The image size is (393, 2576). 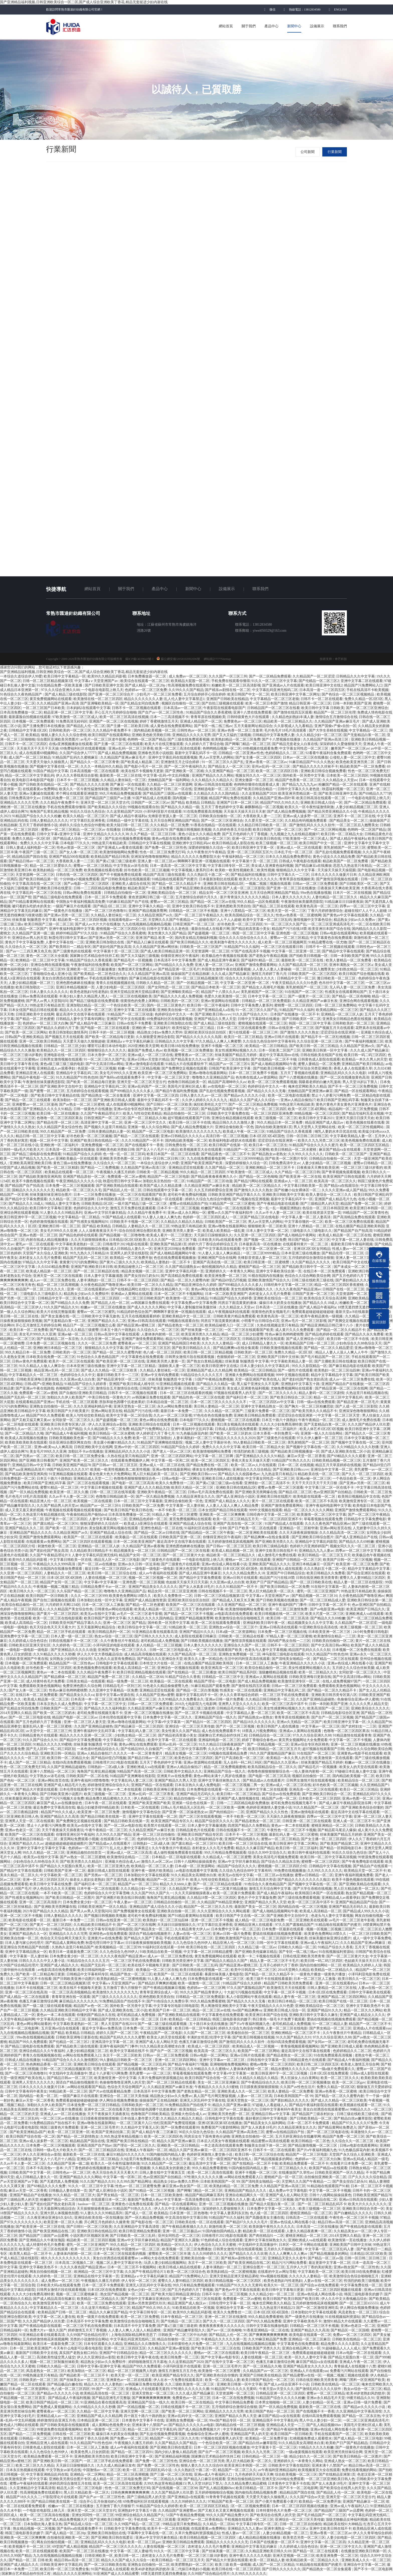 What do you see at coordinates (149, 843) in the screenshot?
I see `日韩精品中文字幕在线视频` at bounding box center [149, 843].